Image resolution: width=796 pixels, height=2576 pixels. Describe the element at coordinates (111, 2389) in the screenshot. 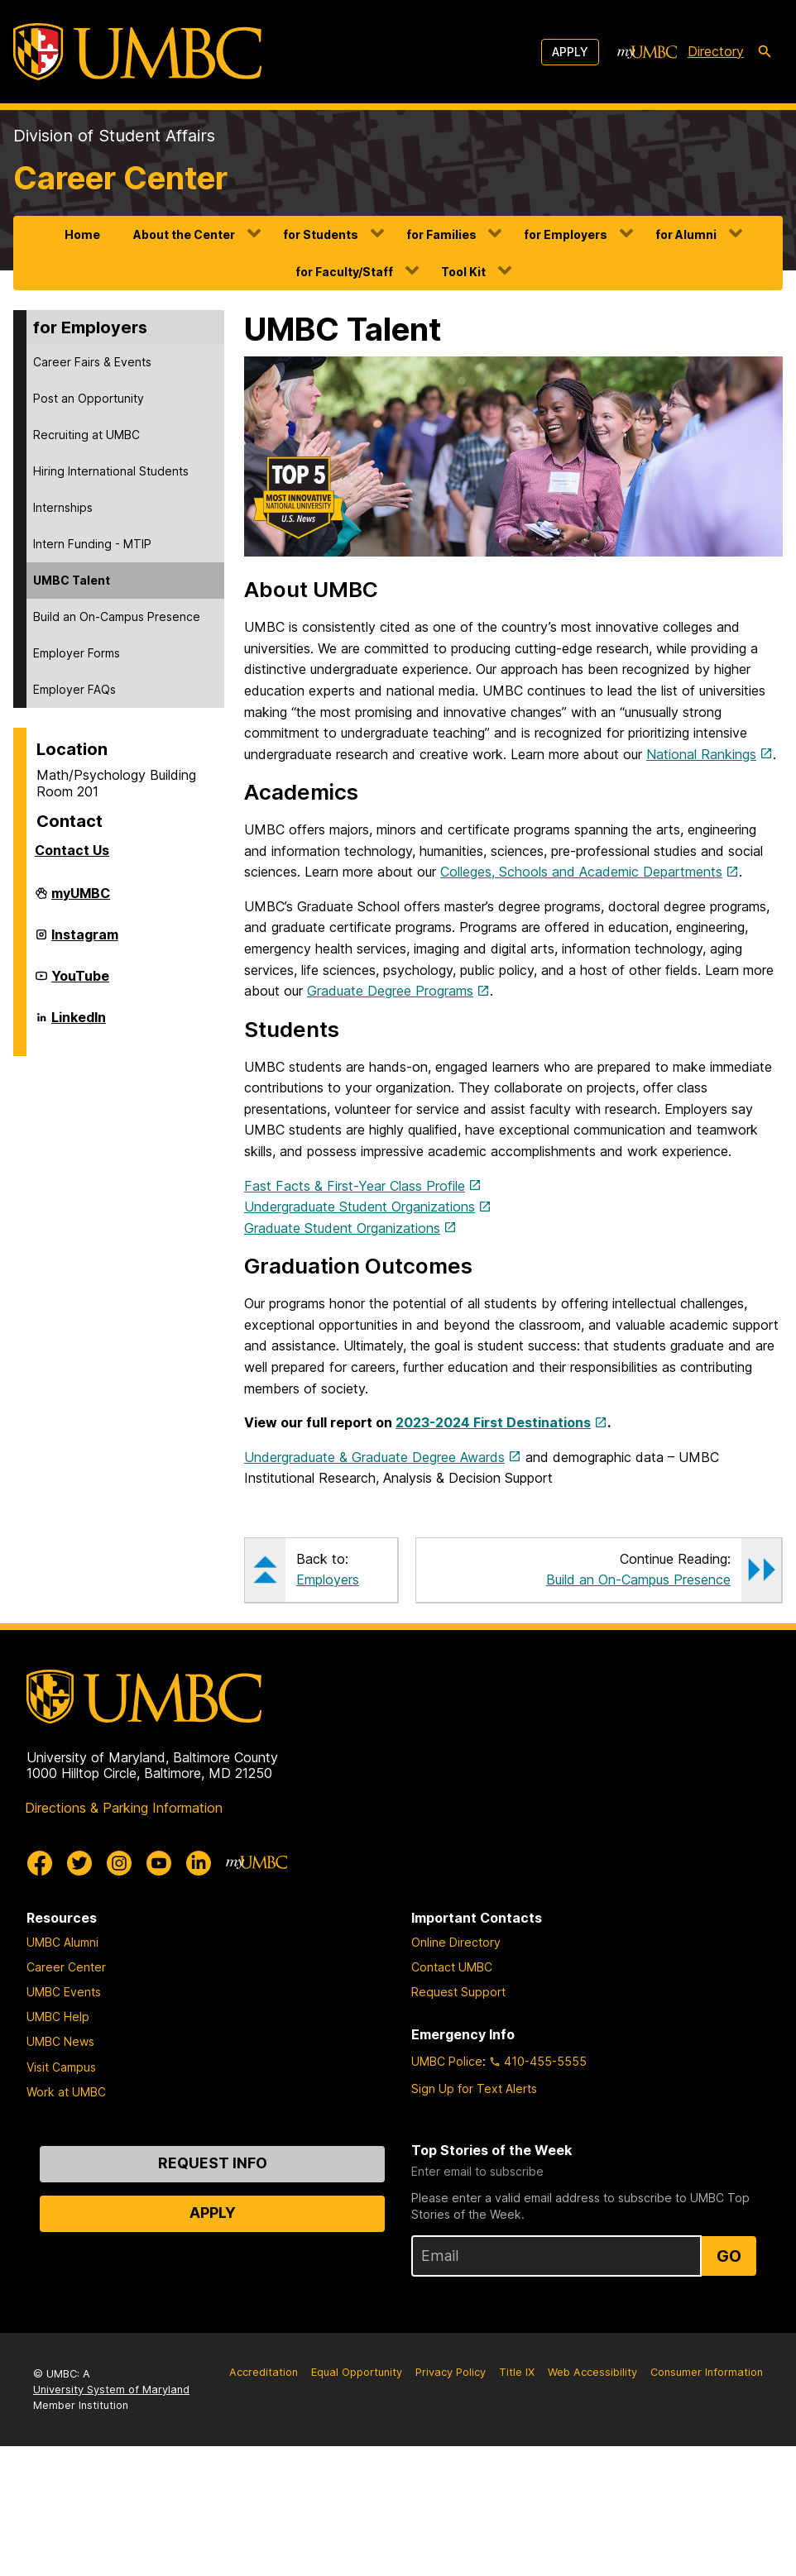

I see `University System of Maryland` at that location.